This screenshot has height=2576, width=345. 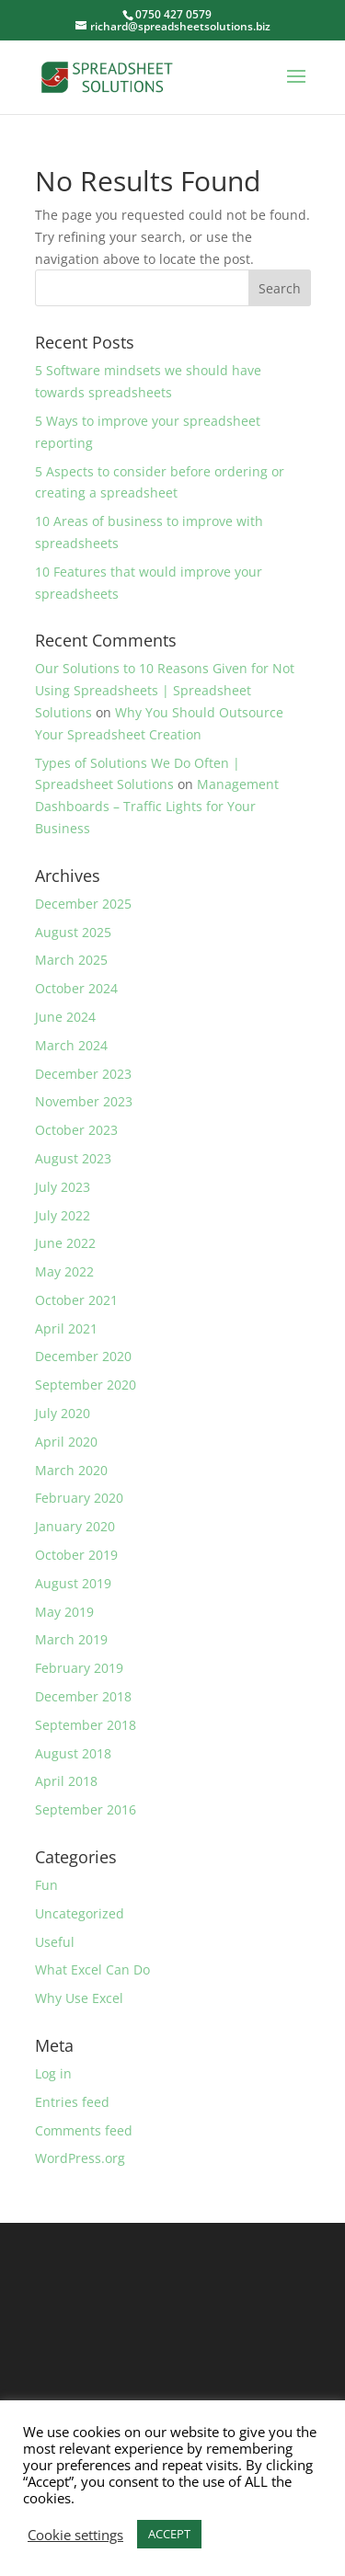 I want to click on Entries feed, so click(x=72, y=2102).